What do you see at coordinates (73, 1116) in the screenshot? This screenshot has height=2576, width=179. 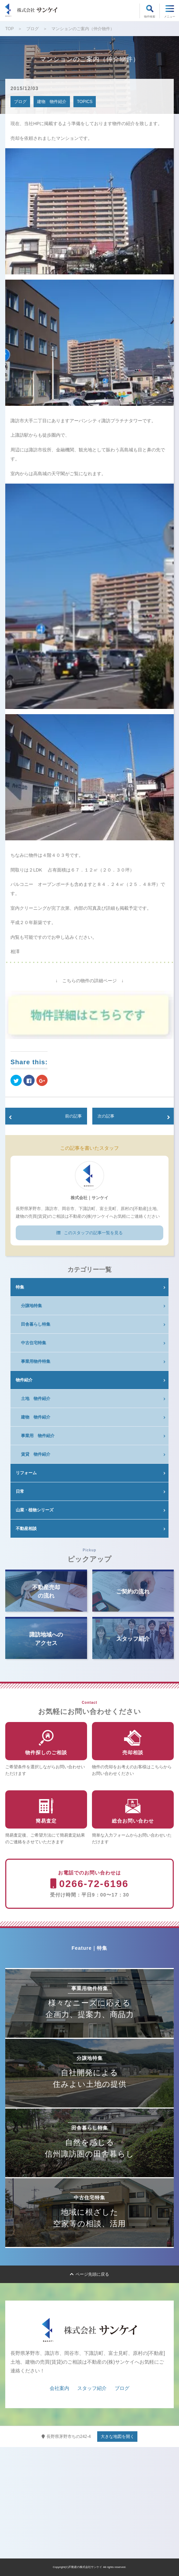 I see `前の記事` at bounding box center [73, 1116].